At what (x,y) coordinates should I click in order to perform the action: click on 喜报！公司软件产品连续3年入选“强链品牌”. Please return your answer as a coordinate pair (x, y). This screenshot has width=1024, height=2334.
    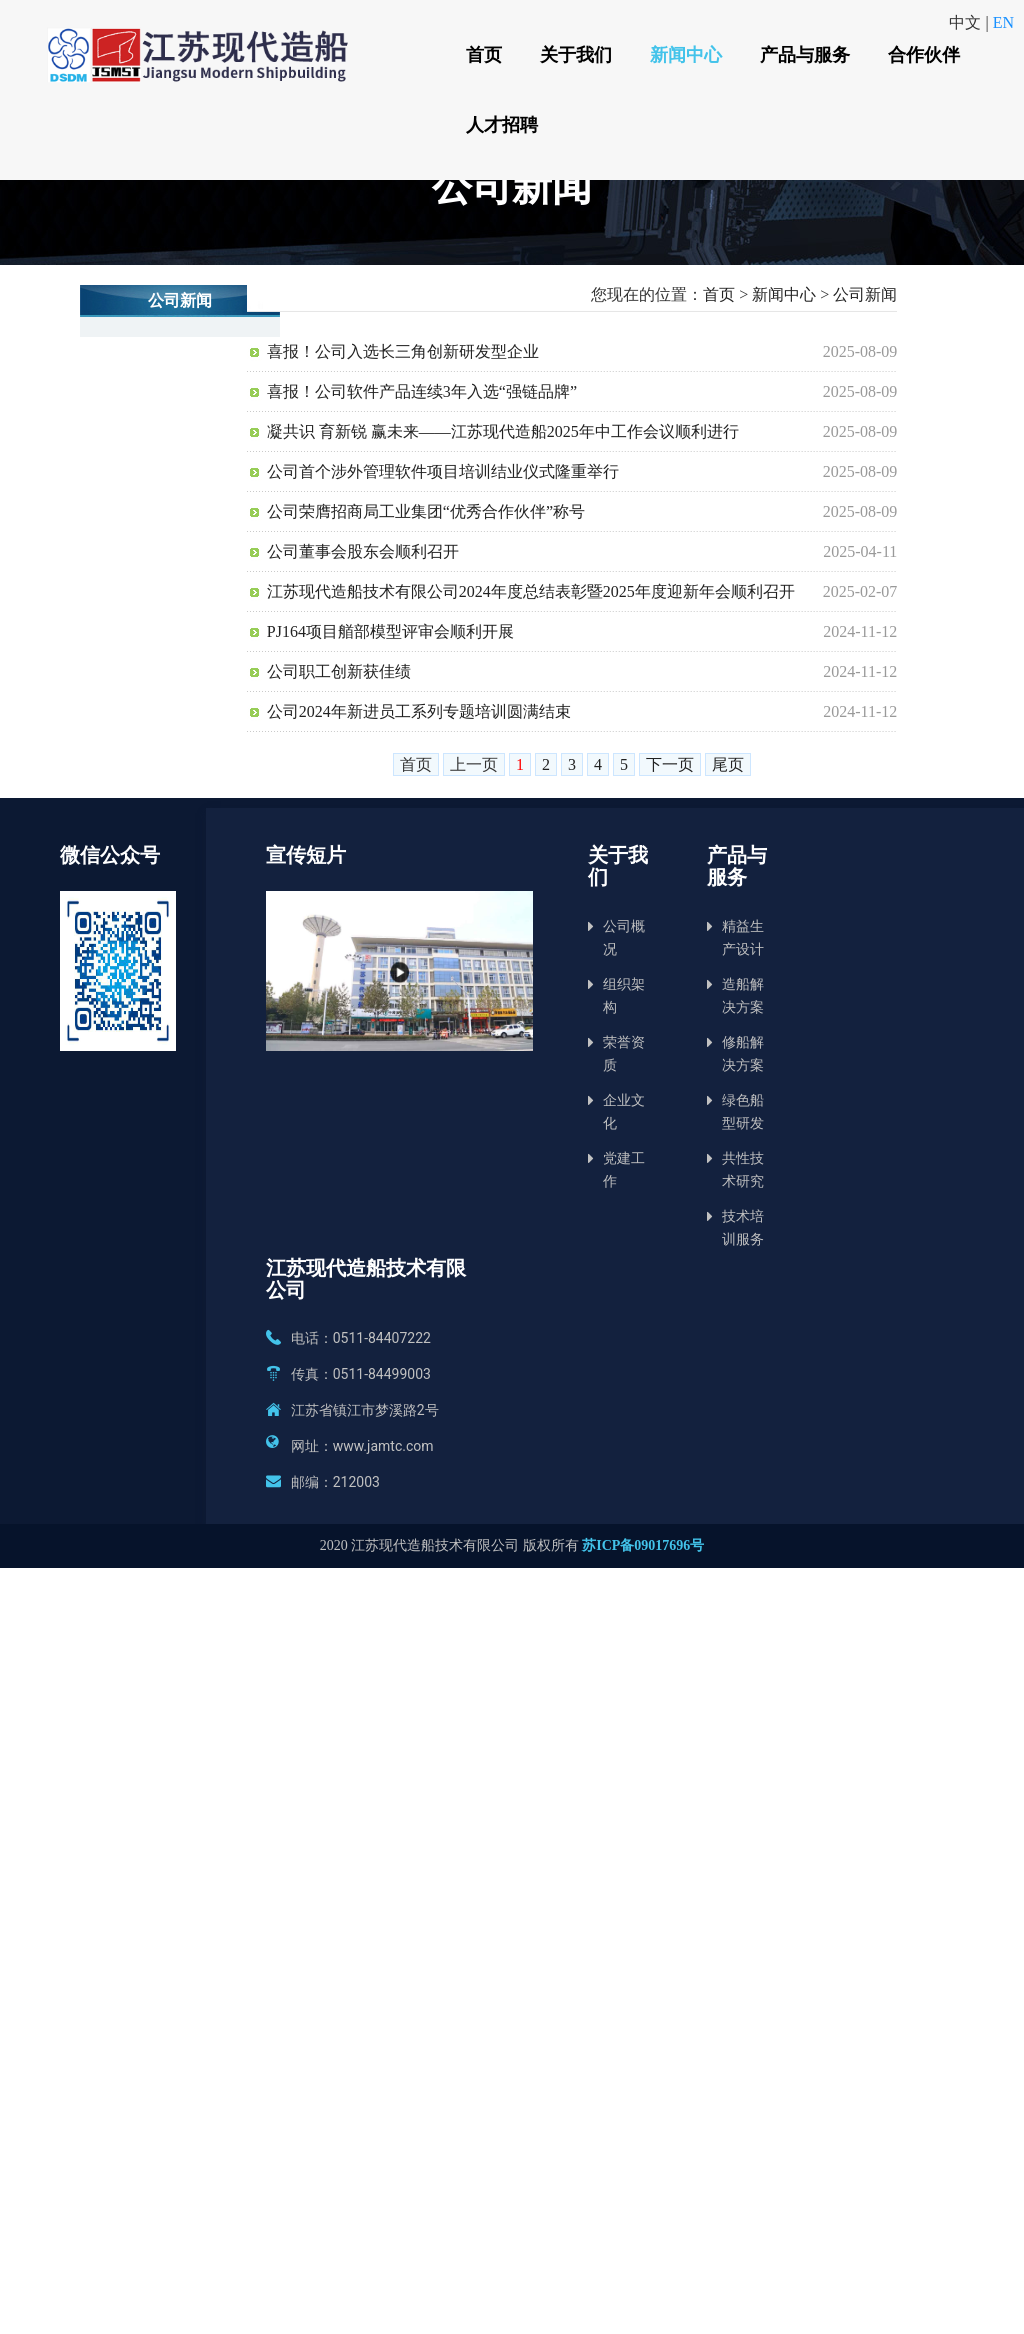
    Looking at the image, I should click on (422, 391).